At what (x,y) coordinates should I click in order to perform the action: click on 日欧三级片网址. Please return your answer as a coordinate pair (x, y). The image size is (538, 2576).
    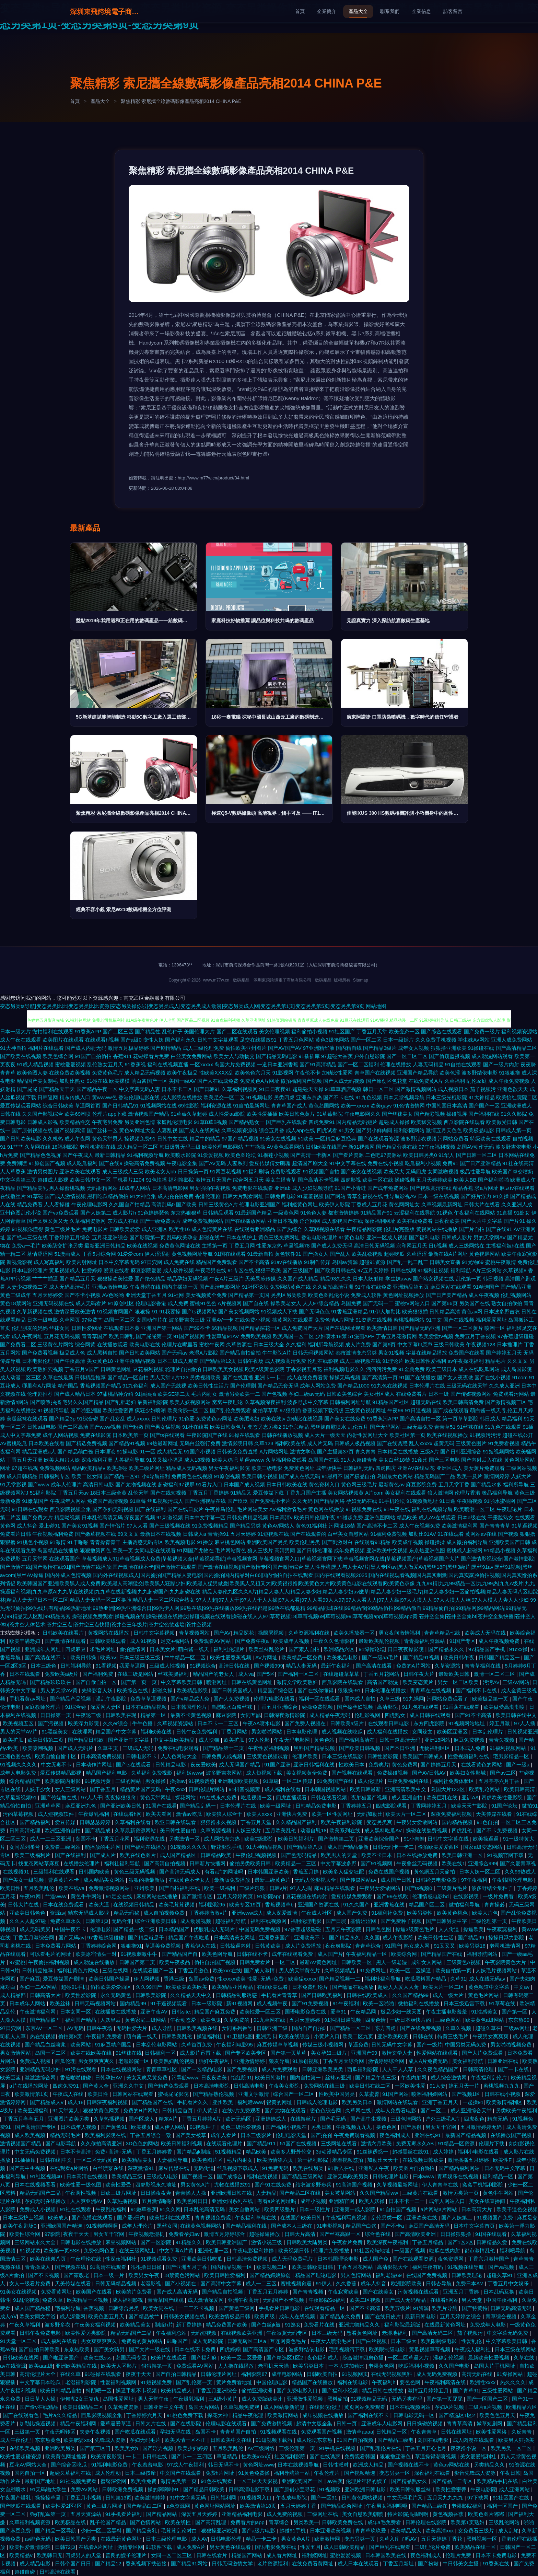
    Looking at the image, I should click on (119, 2193).